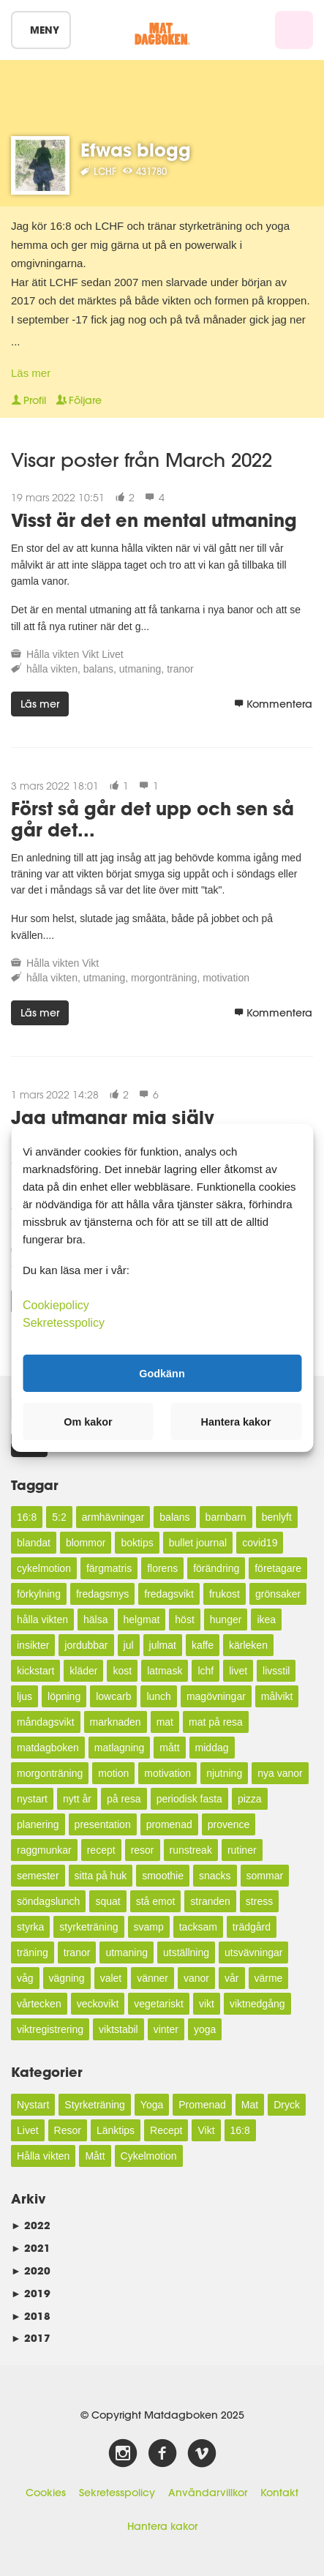  Describe the element at coordinates (67, 2130) in the screenshot. I see `Resor` at that location.